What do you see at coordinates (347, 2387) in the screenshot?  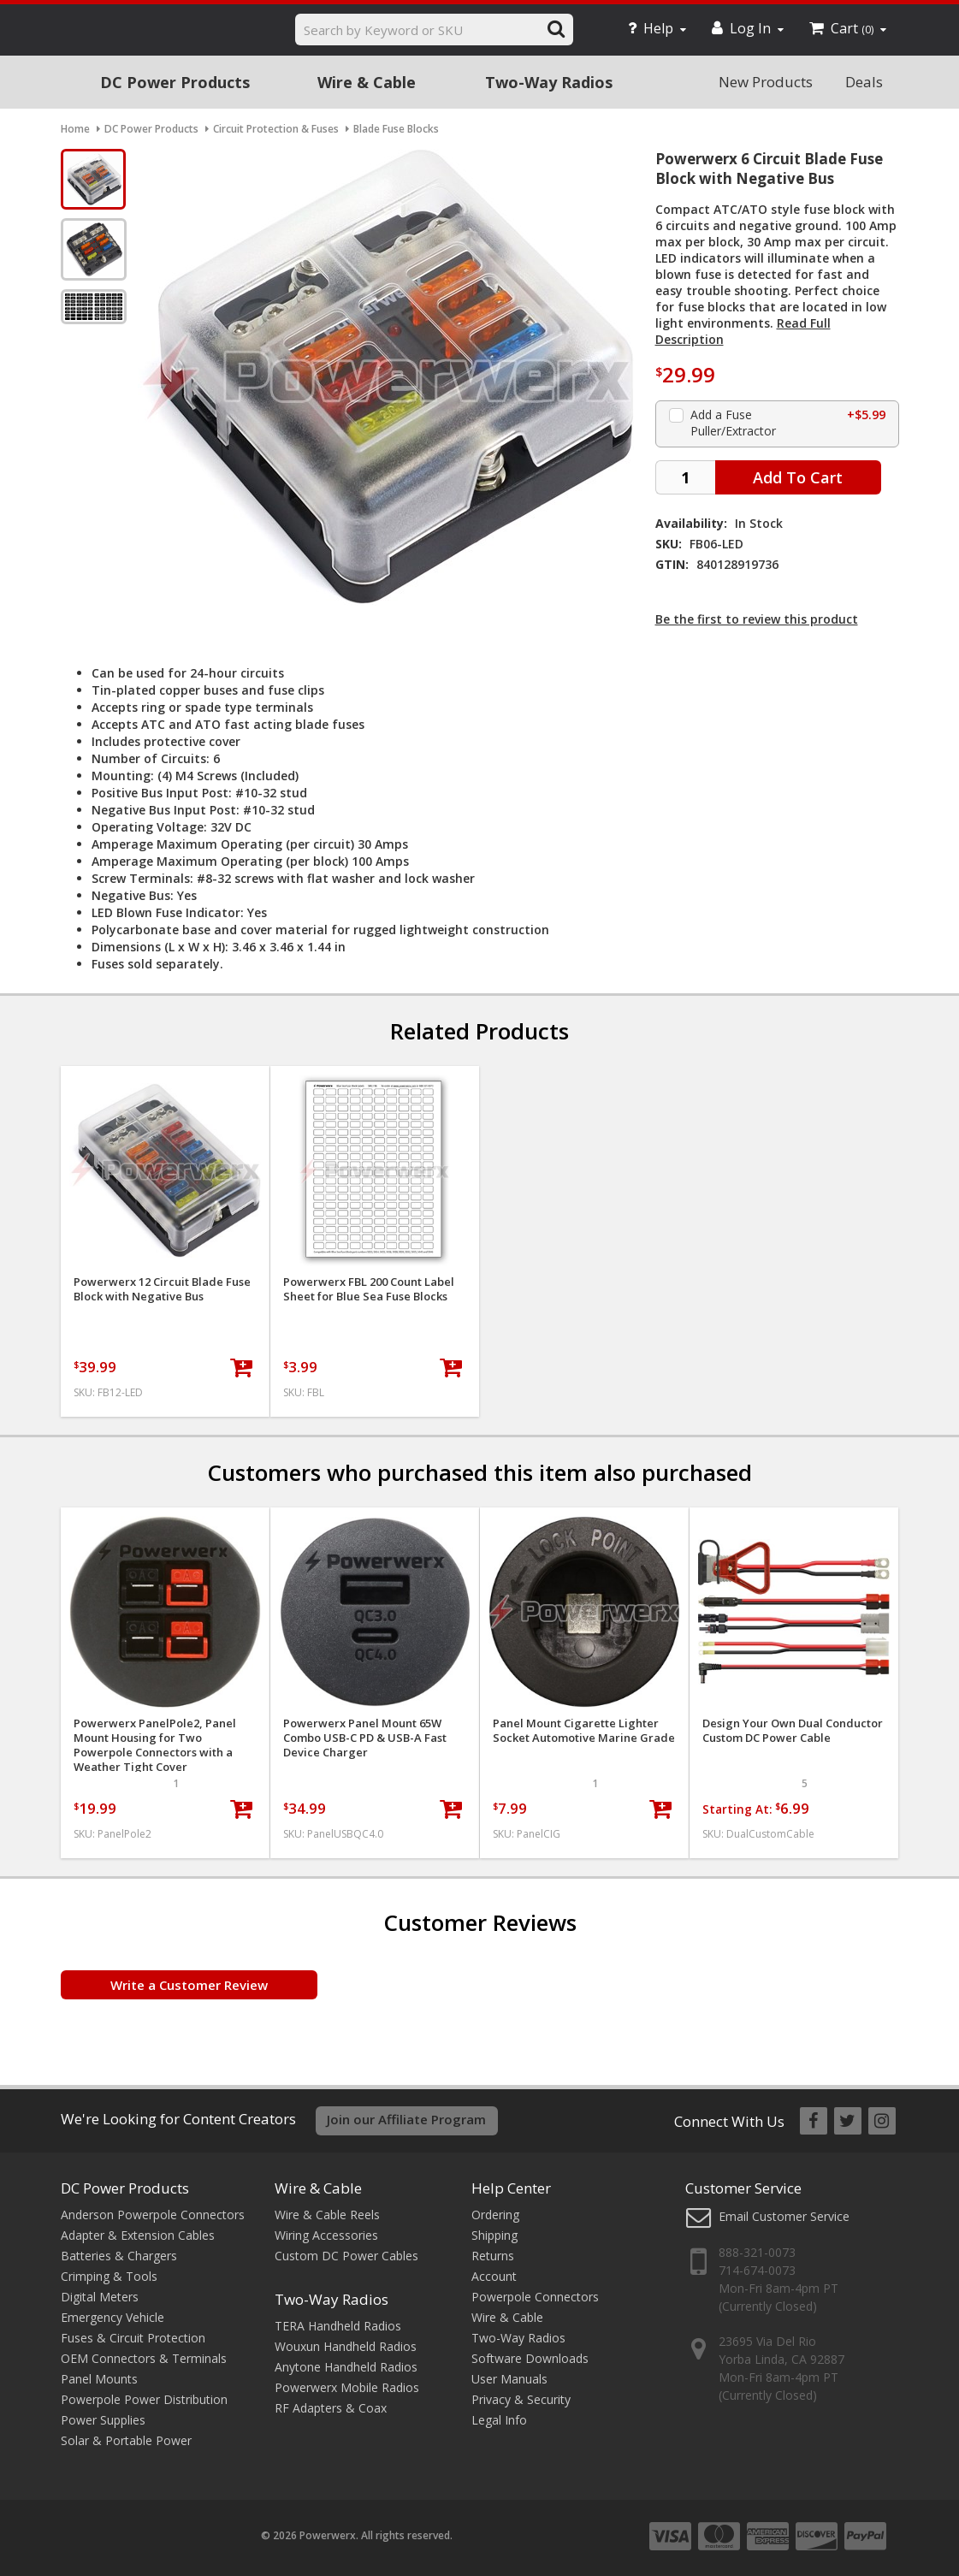 I see `Powerwerx Mobile Radios` at bounding box center [347, 2387].